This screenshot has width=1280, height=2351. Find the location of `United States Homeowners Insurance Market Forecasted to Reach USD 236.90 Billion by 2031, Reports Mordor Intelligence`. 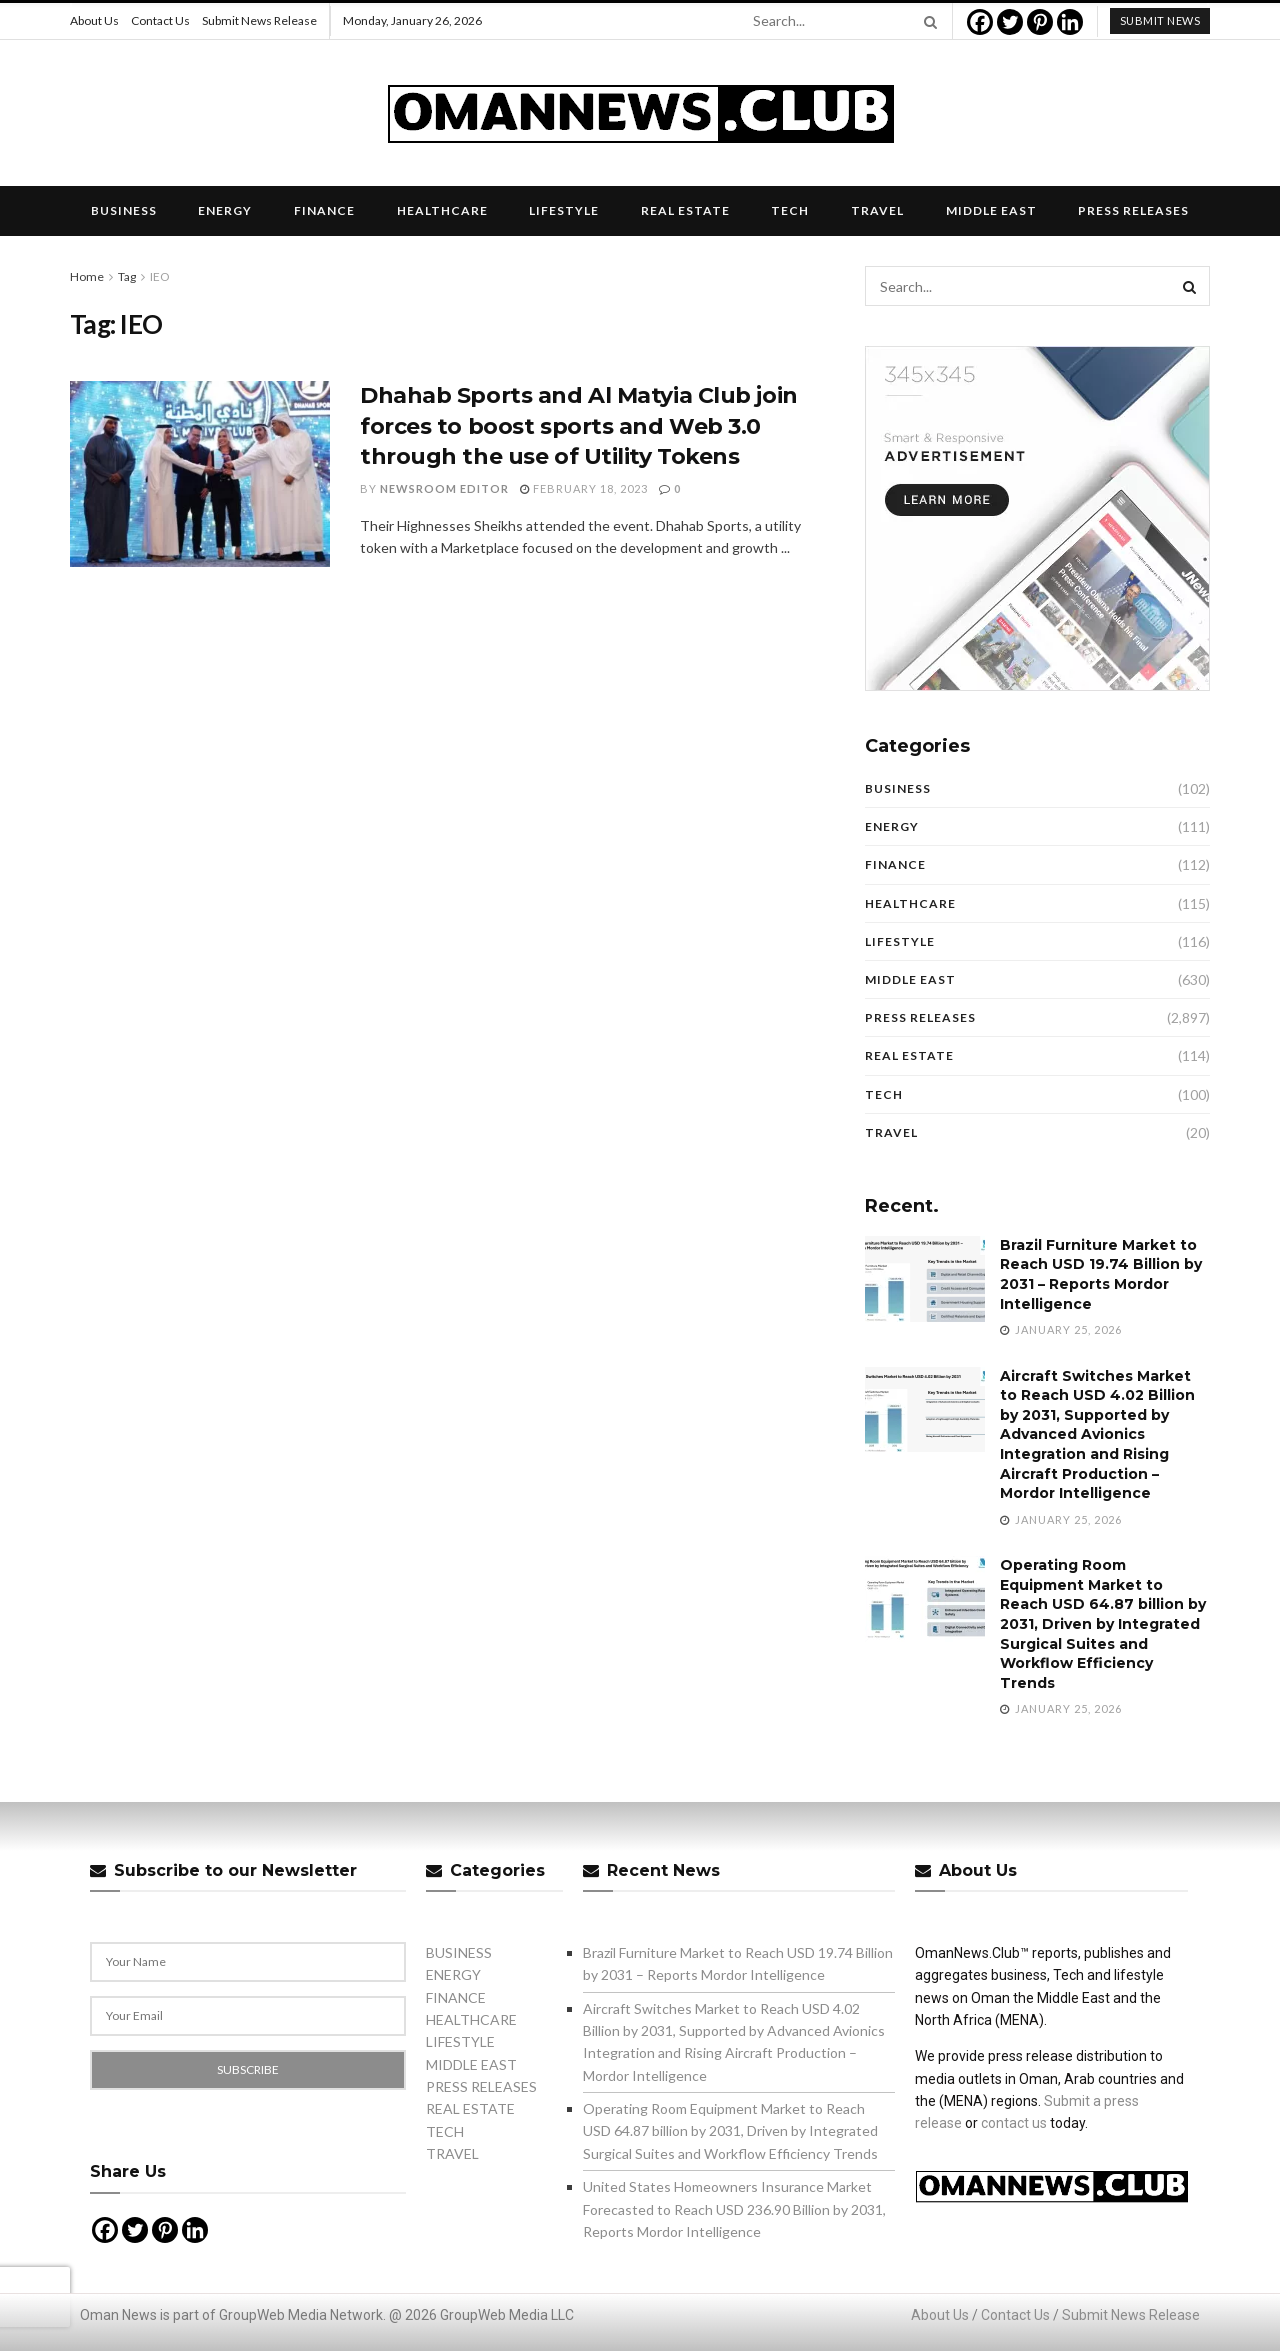

United States Homeowners Insurance Market Forecasted to Reach USD 236.90 Billion by 2031, Reports Mordor Intelligence is located at coordinates (734, 2209).